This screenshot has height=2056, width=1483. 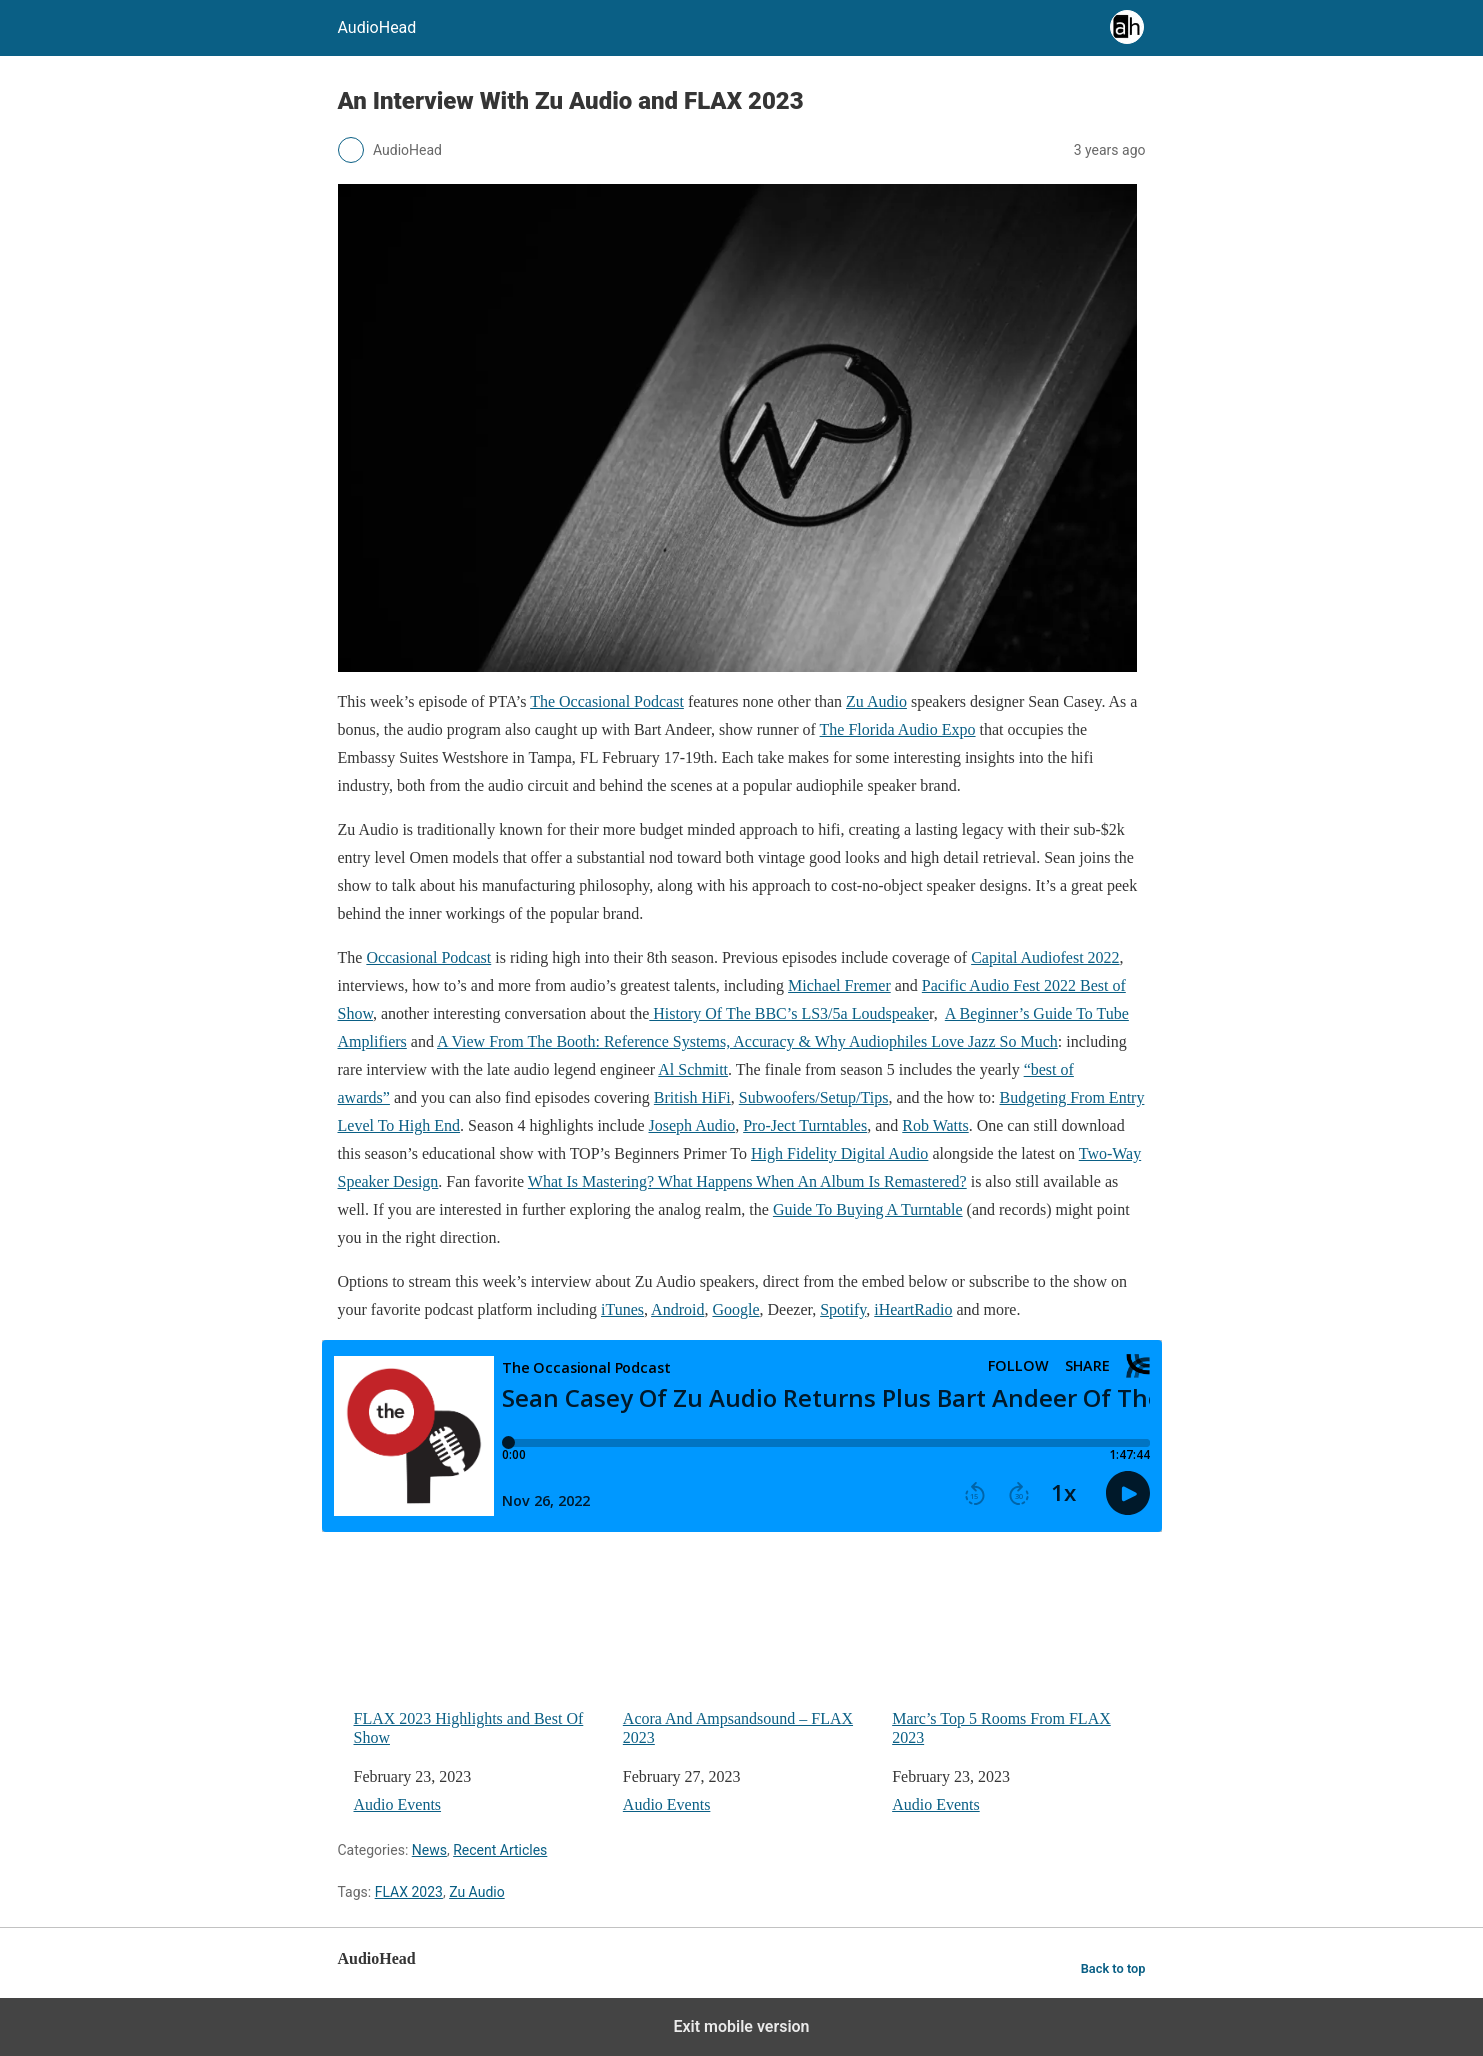 What do you see at coordinates (747, 1041) in the screenshot?
I see `A View From The Booth: Reference Systems, Accuracy & Why Audiophiles Love Jazz So Much` at bounding box center [747, 1041].